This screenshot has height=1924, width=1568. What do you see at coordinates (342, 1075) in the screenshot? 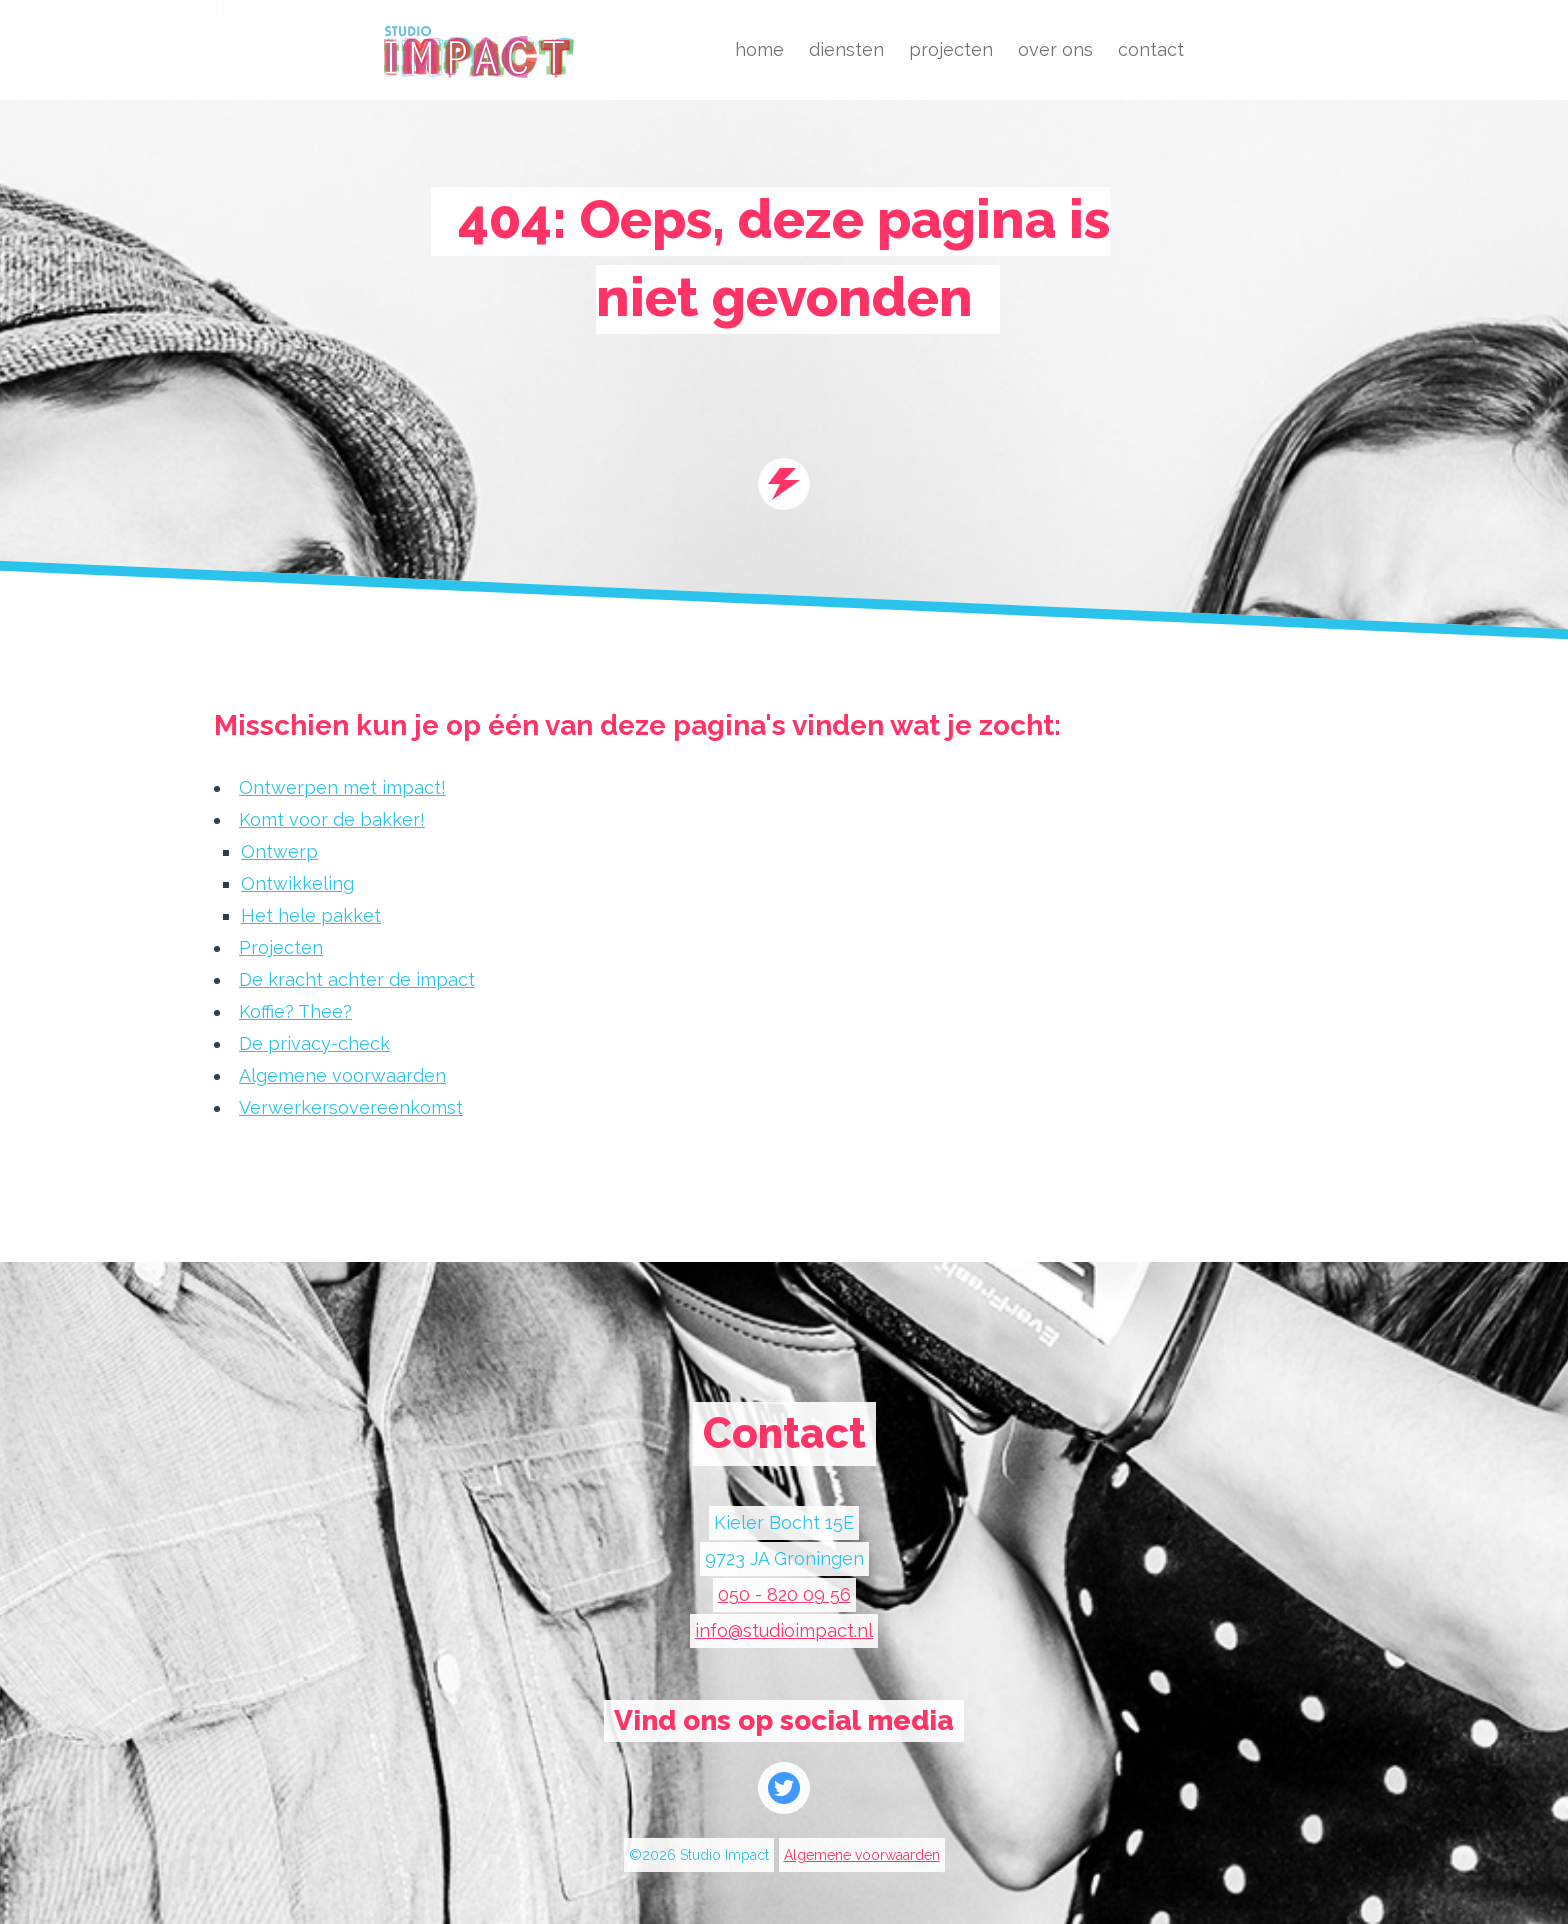
I see `Algemene voorwaarden` at bounding box center [342, 1075].